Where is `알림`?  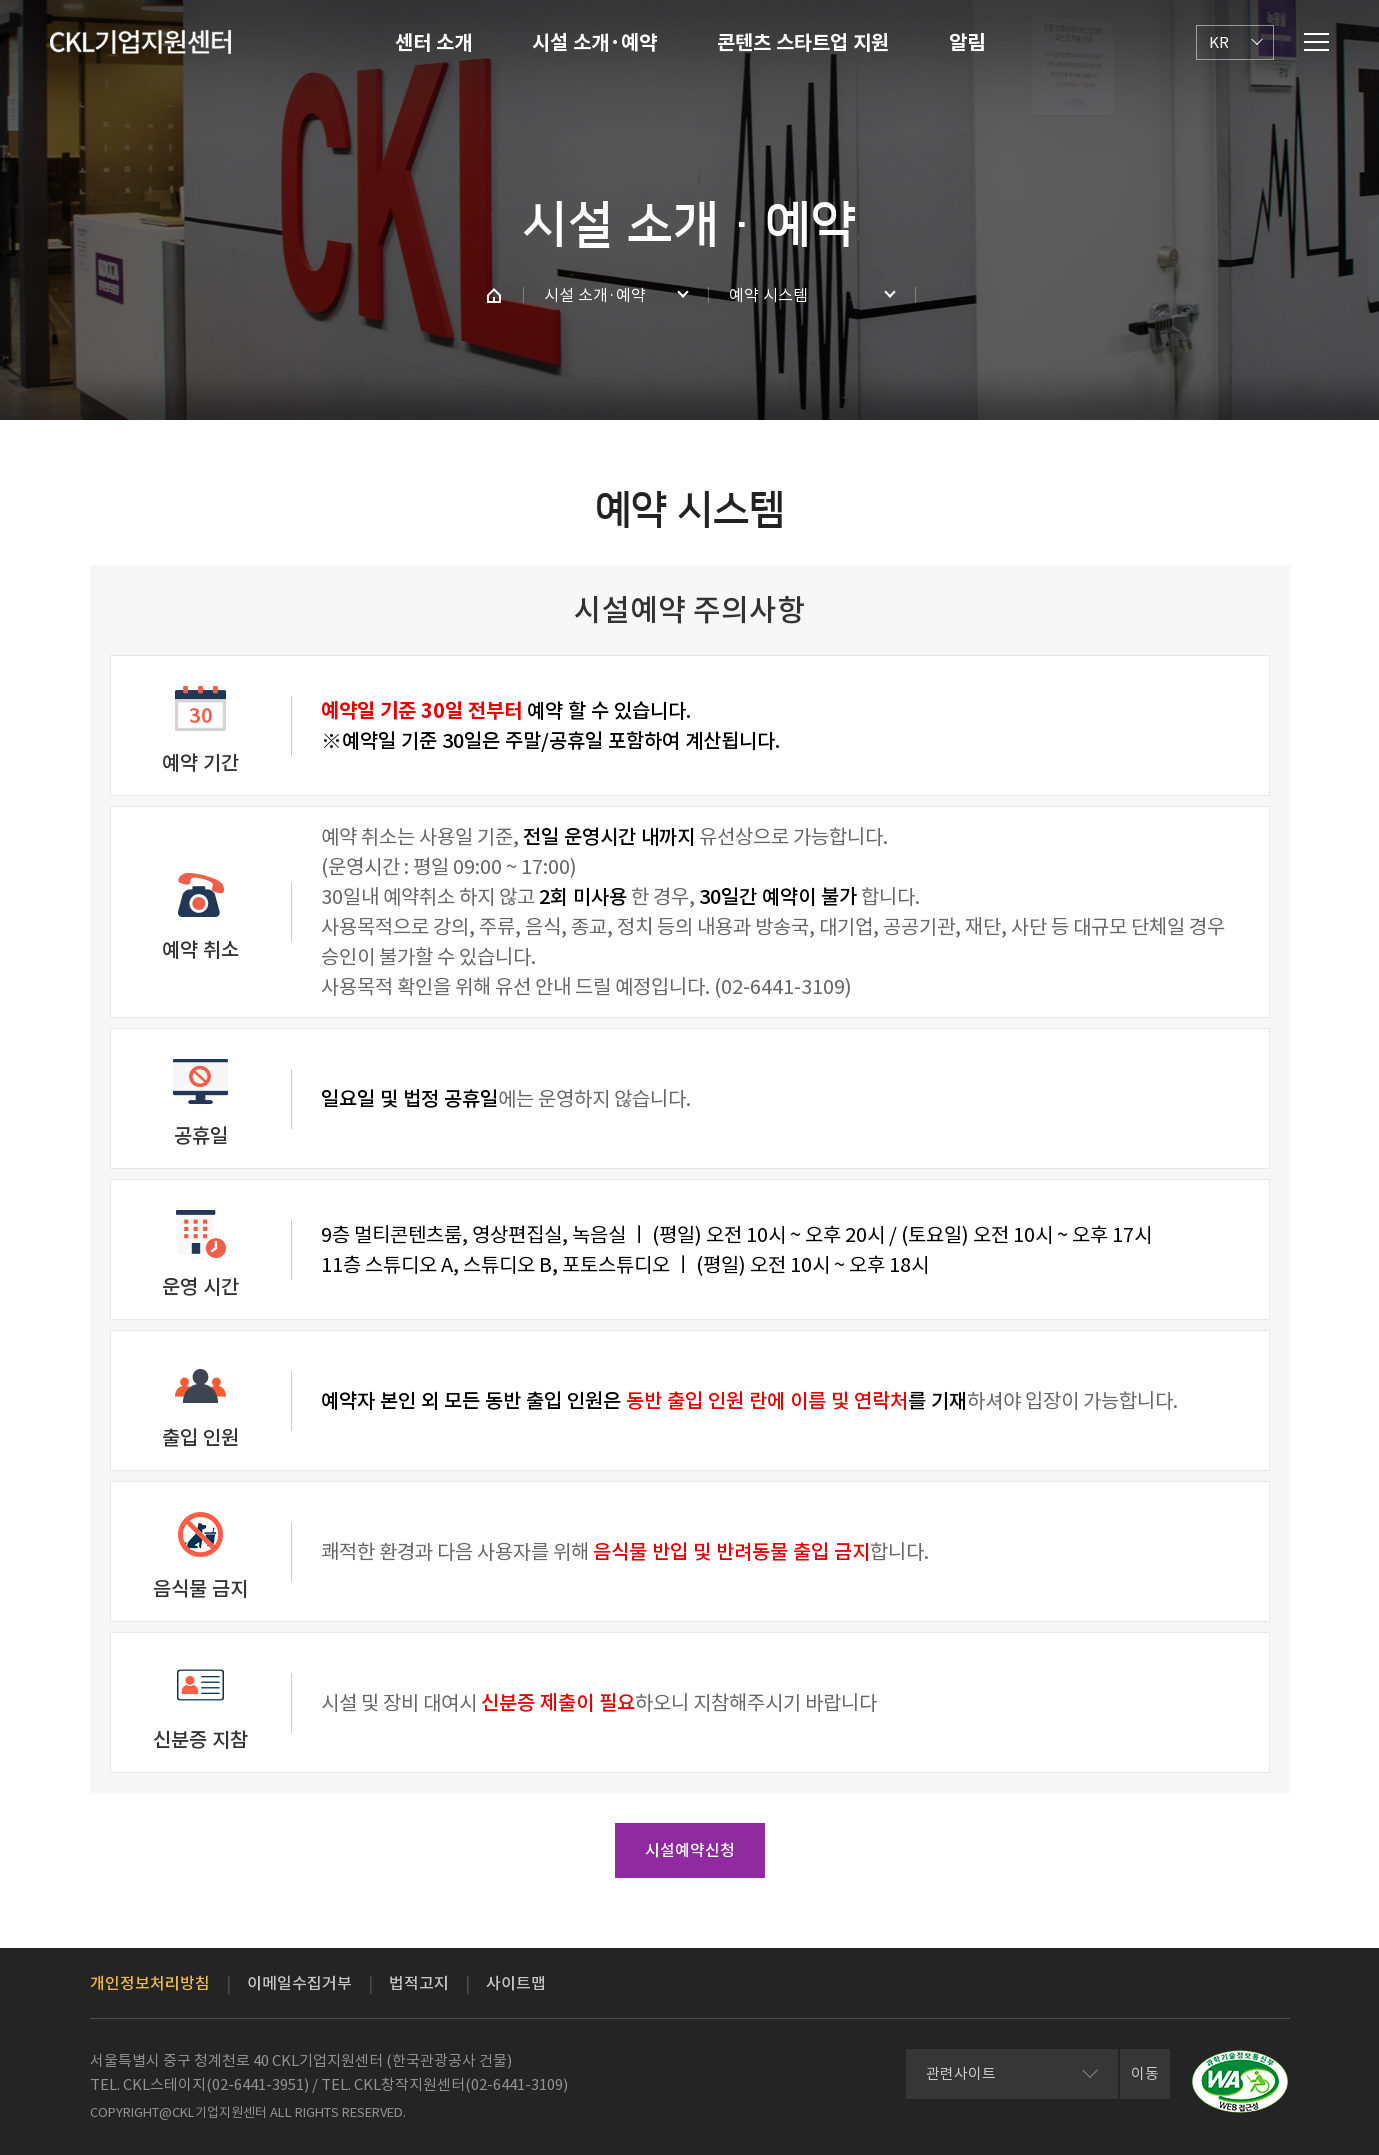
알림 is located at coordinates (967, 43).